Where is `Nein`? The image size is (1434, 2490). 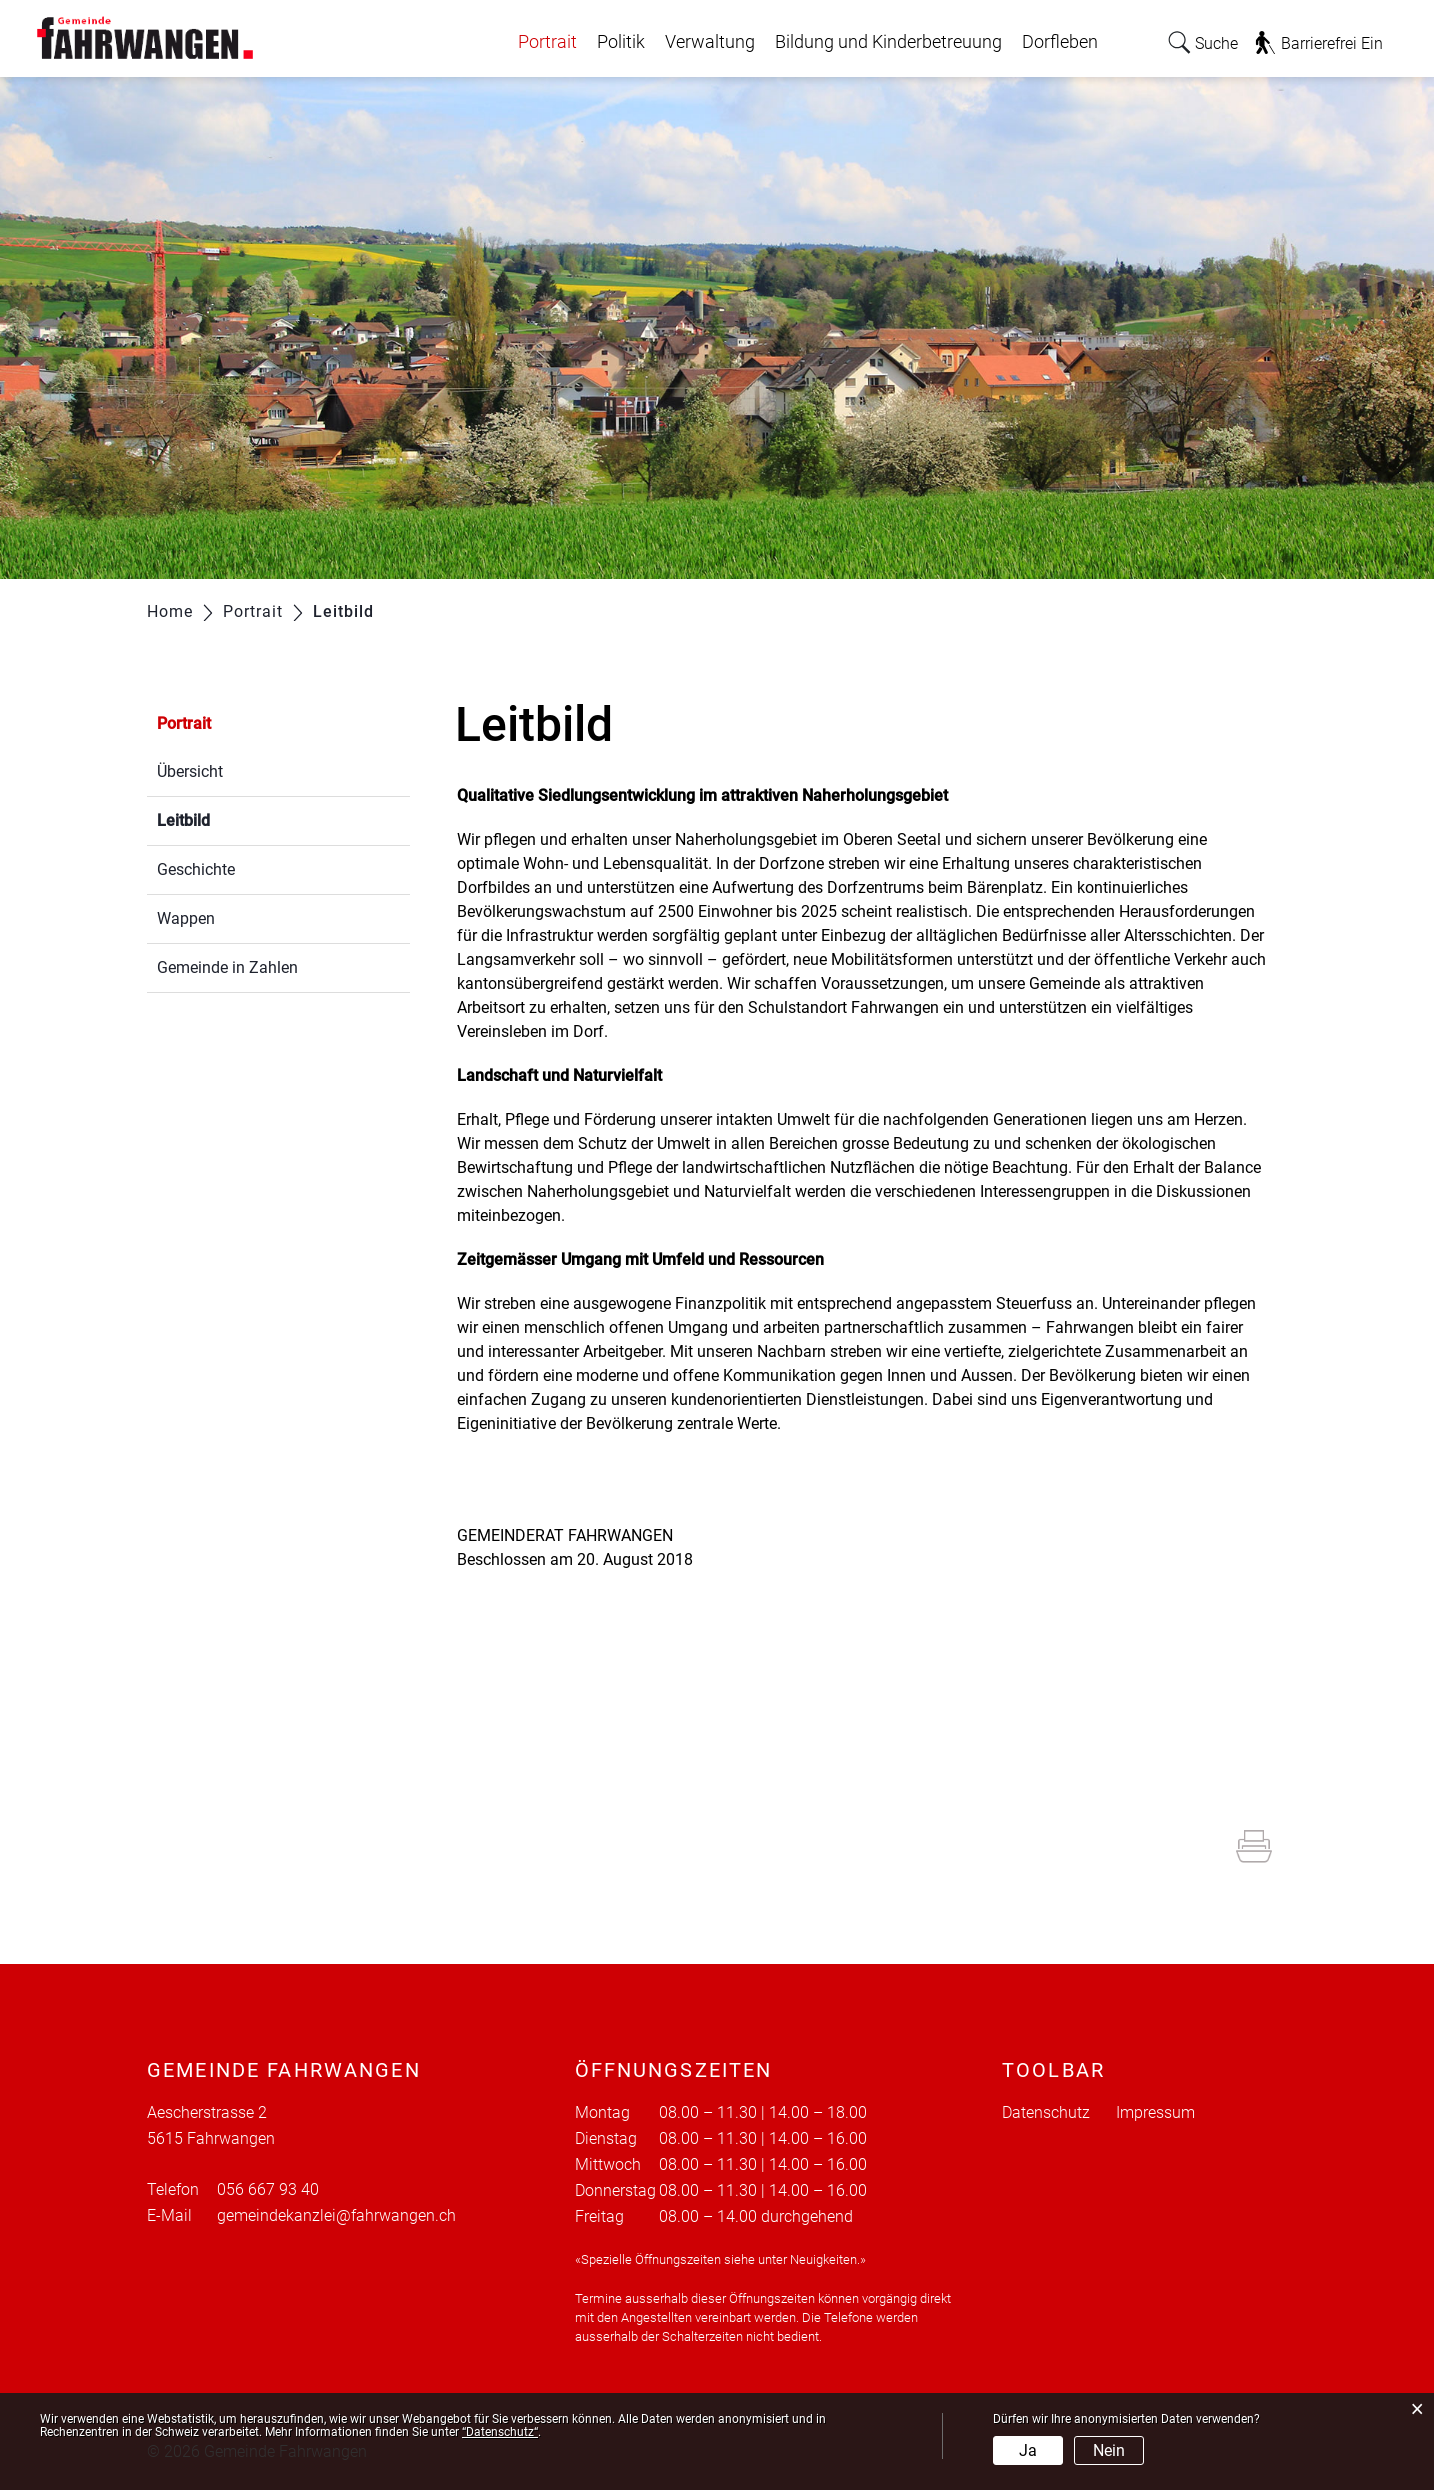
Nein is located at coordinates (1109, 2450).